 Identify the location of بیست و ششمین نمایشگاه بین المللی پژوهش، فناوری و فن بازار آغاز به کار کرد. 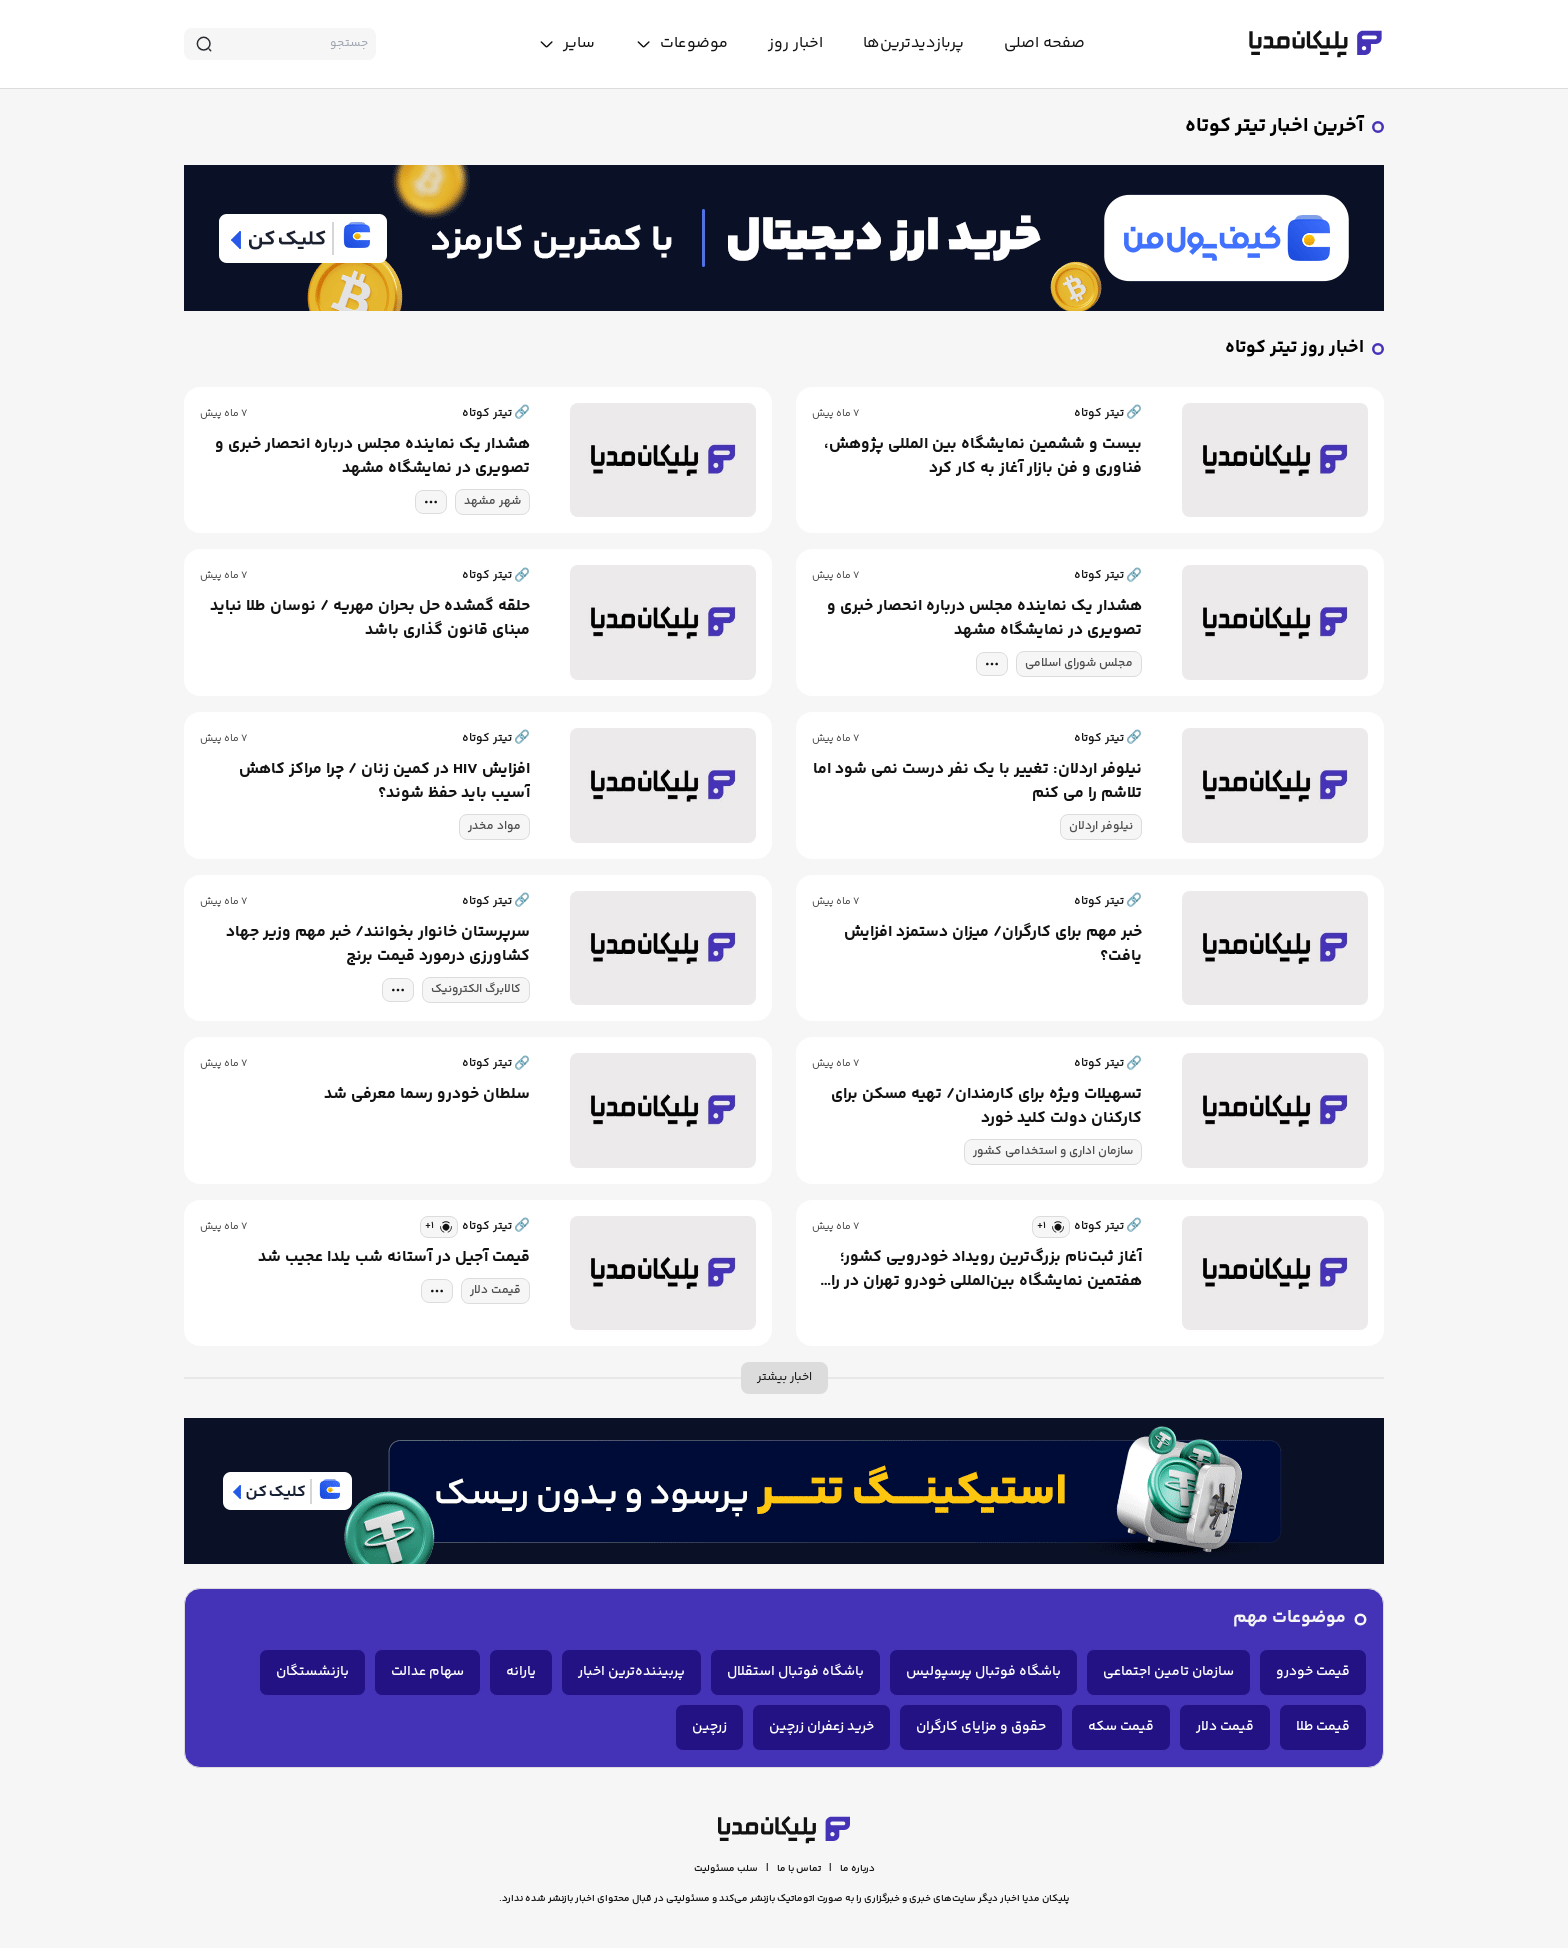
(983, 457).